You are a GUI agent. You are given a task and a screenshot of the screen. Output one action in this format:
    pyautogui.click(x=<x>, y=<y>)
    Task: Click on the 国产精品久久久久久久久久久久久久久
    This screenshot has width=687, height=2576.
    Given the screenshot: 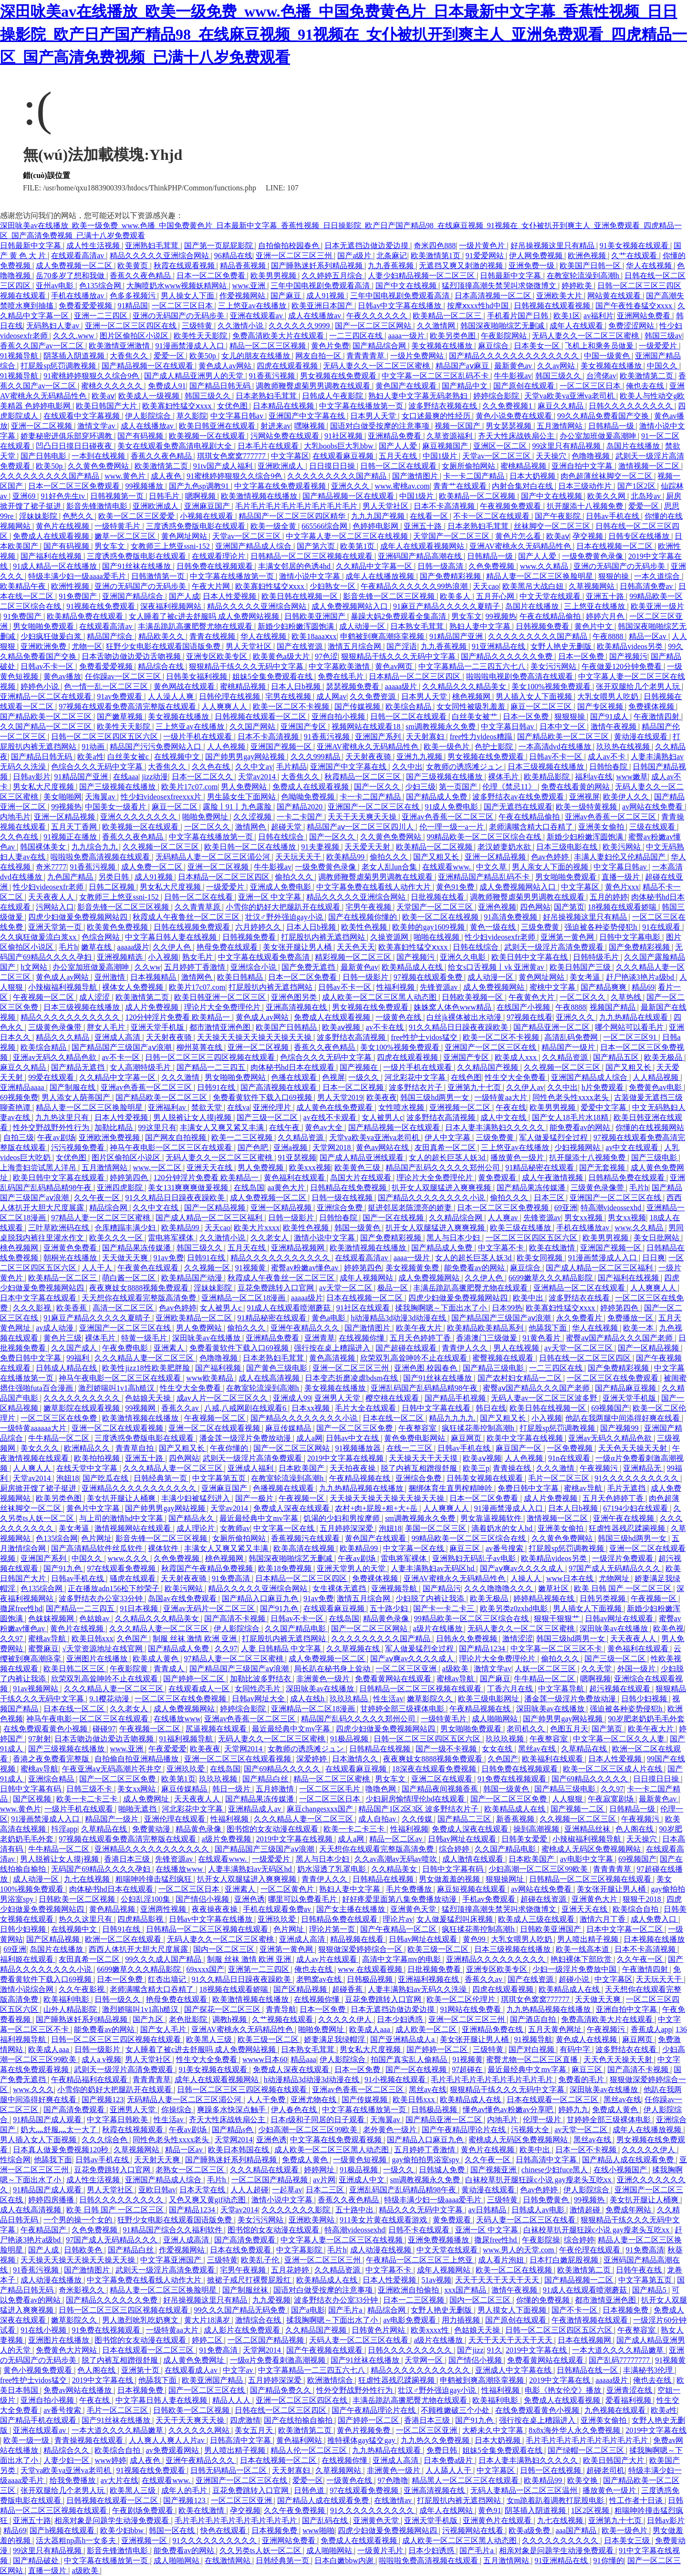 What is the action you would take?
    pyautogui.click(x=515, y=356)
    